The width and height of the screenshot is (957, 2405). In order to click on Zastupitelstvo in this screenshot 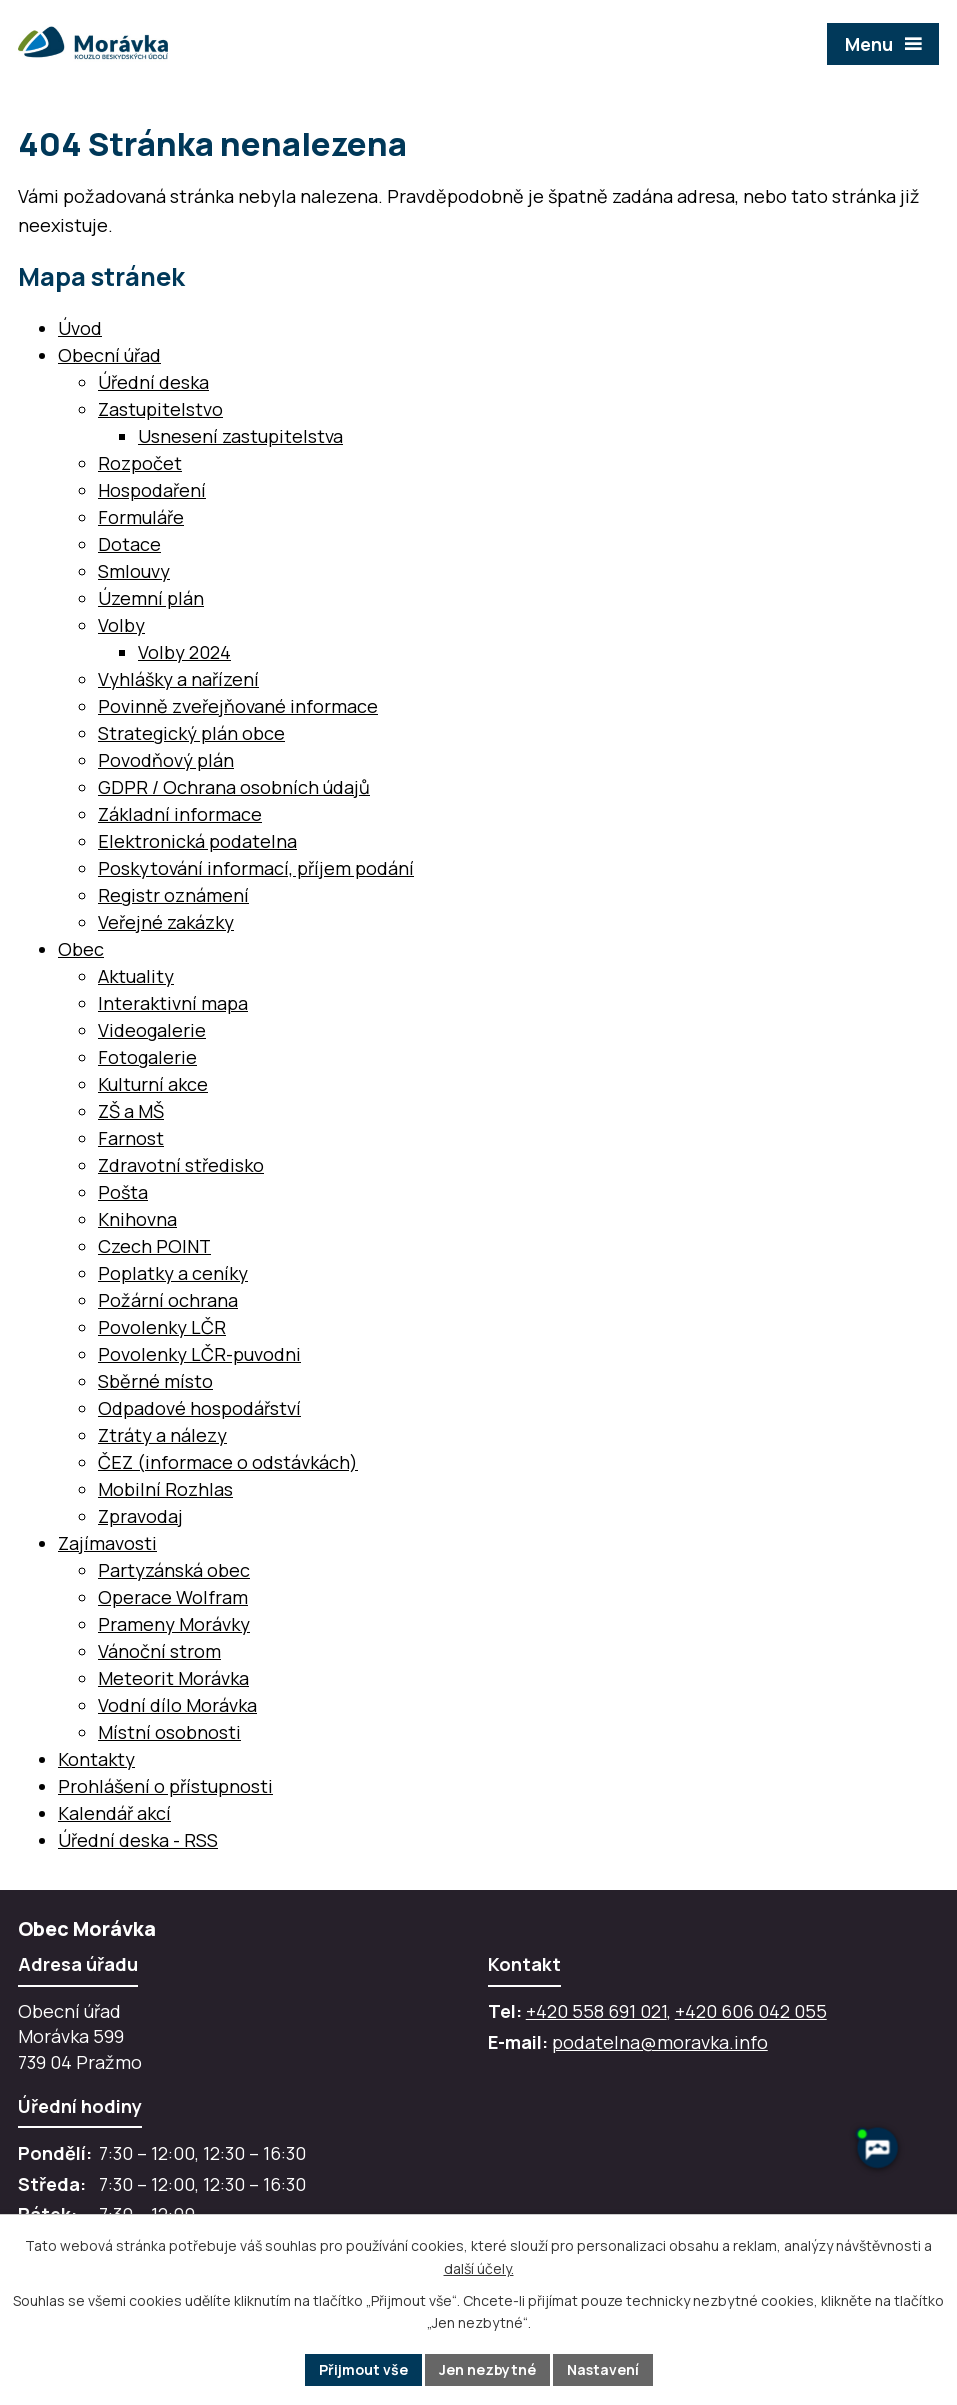, I will do `click(160, 409)`.